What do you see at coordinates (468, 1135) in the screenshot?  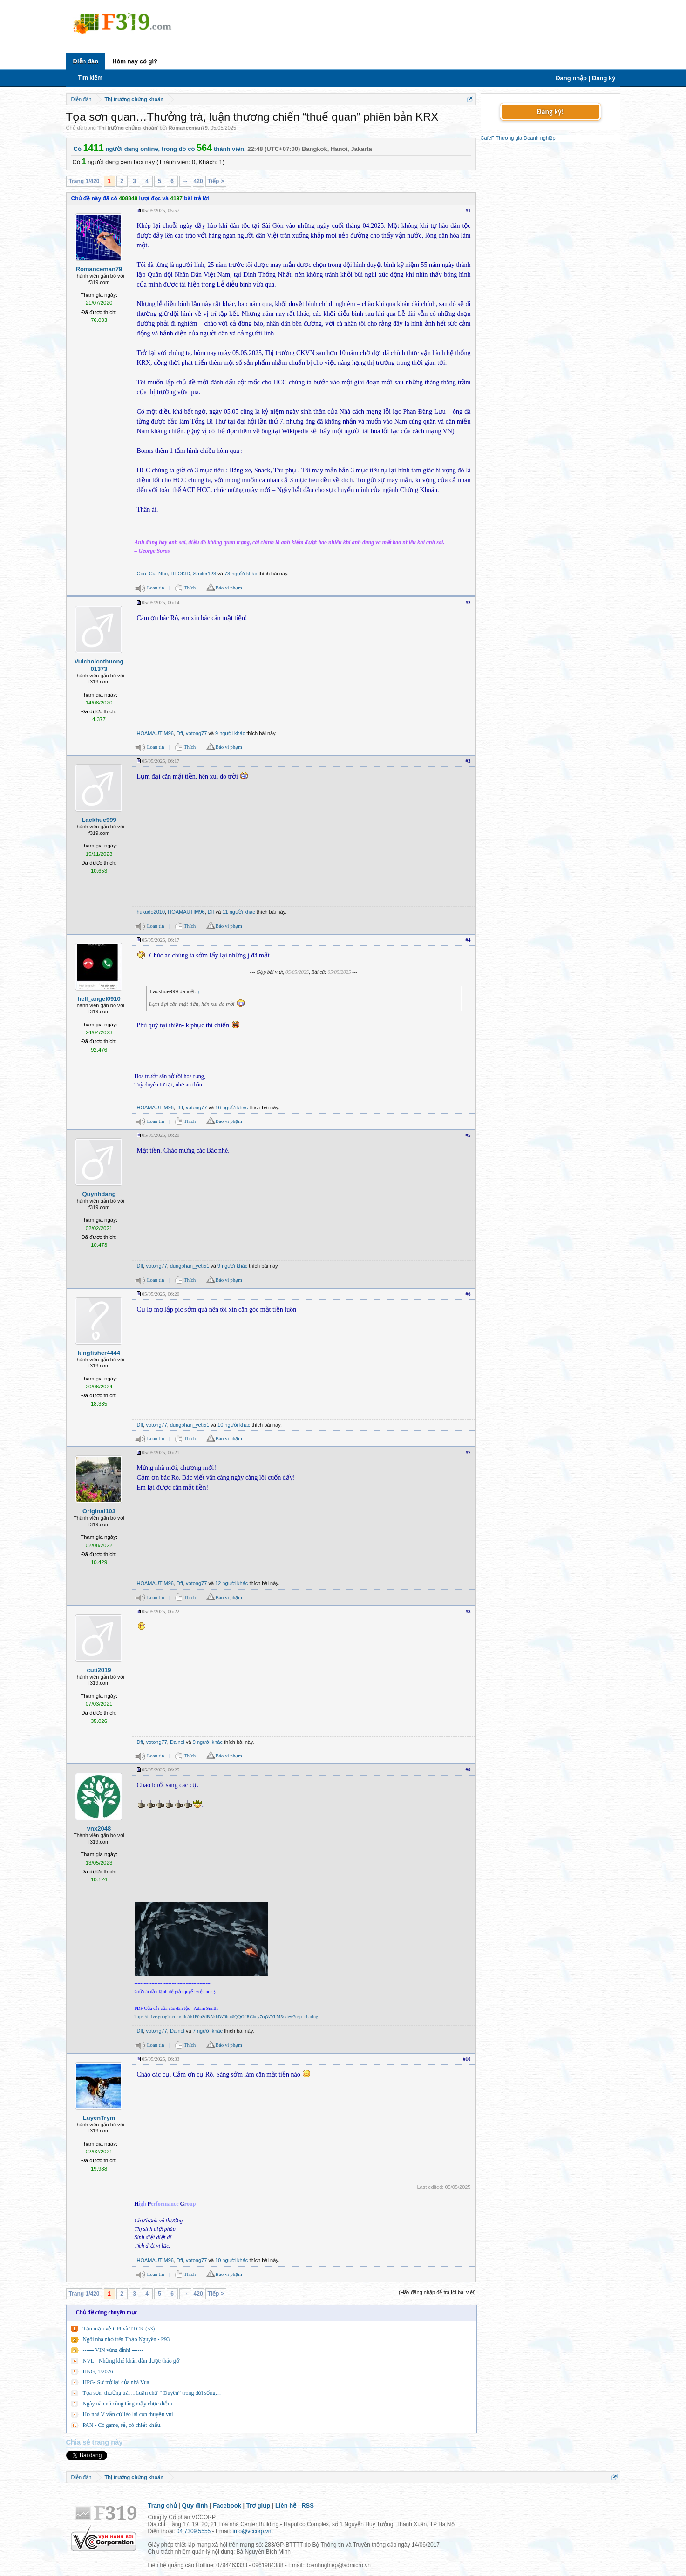 I see `#5` at bounding box center [468, 1135].